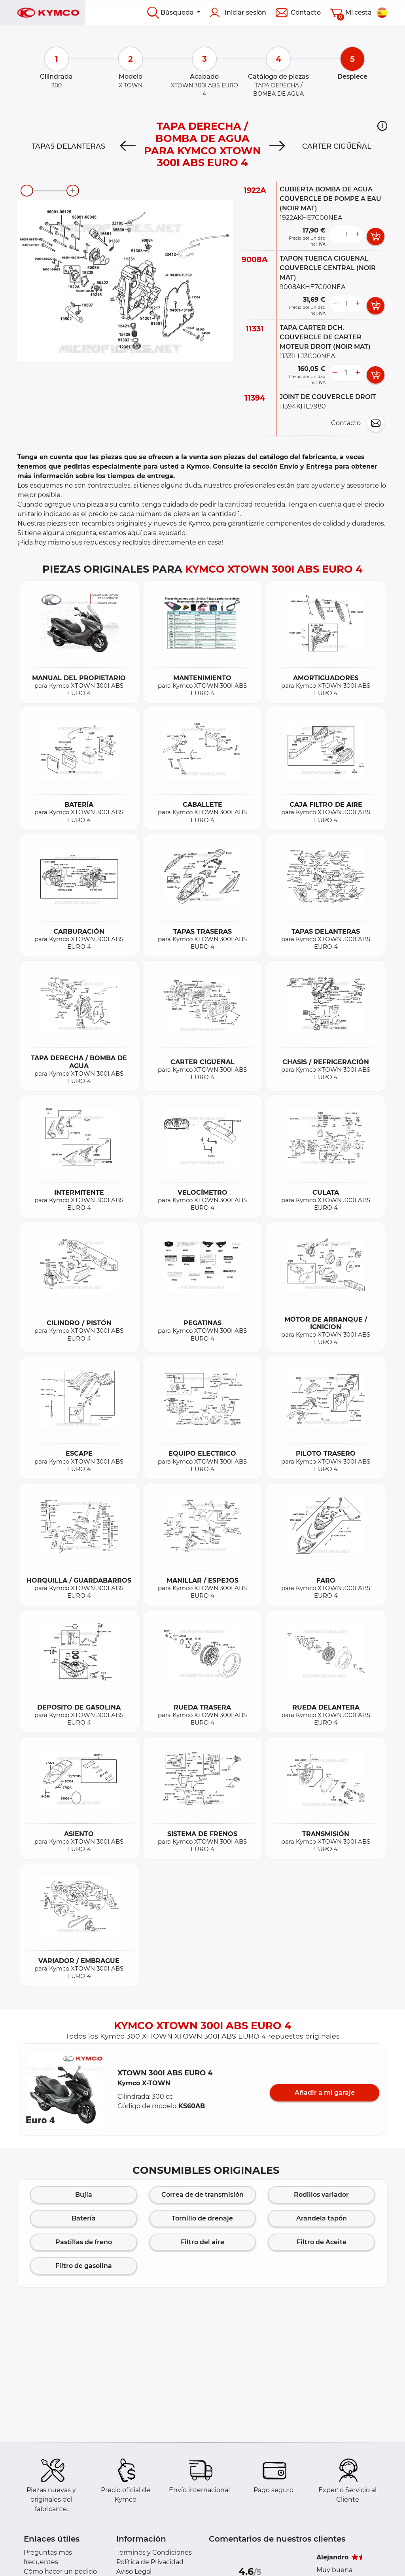 The image size is (405, 2576). What do you see at coordinates (202, 2242) in the screenshot?
I see `Filtro del aire` at bounding box center [202, 2242].